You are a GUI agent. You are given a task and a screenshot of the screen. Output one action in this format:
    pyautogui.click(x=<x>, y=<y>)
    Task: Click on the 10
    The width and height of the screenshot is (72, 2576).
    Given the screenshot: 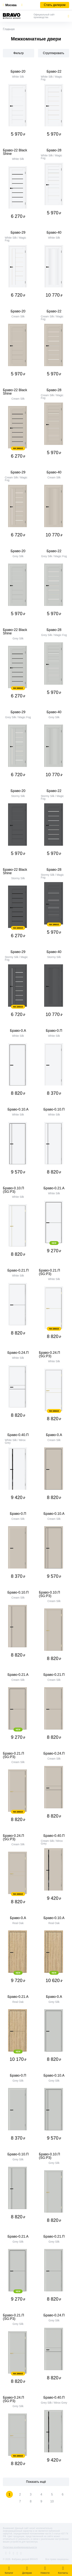 What is the action you would take?
    pyautogui.click(x=52, y=2501)
    